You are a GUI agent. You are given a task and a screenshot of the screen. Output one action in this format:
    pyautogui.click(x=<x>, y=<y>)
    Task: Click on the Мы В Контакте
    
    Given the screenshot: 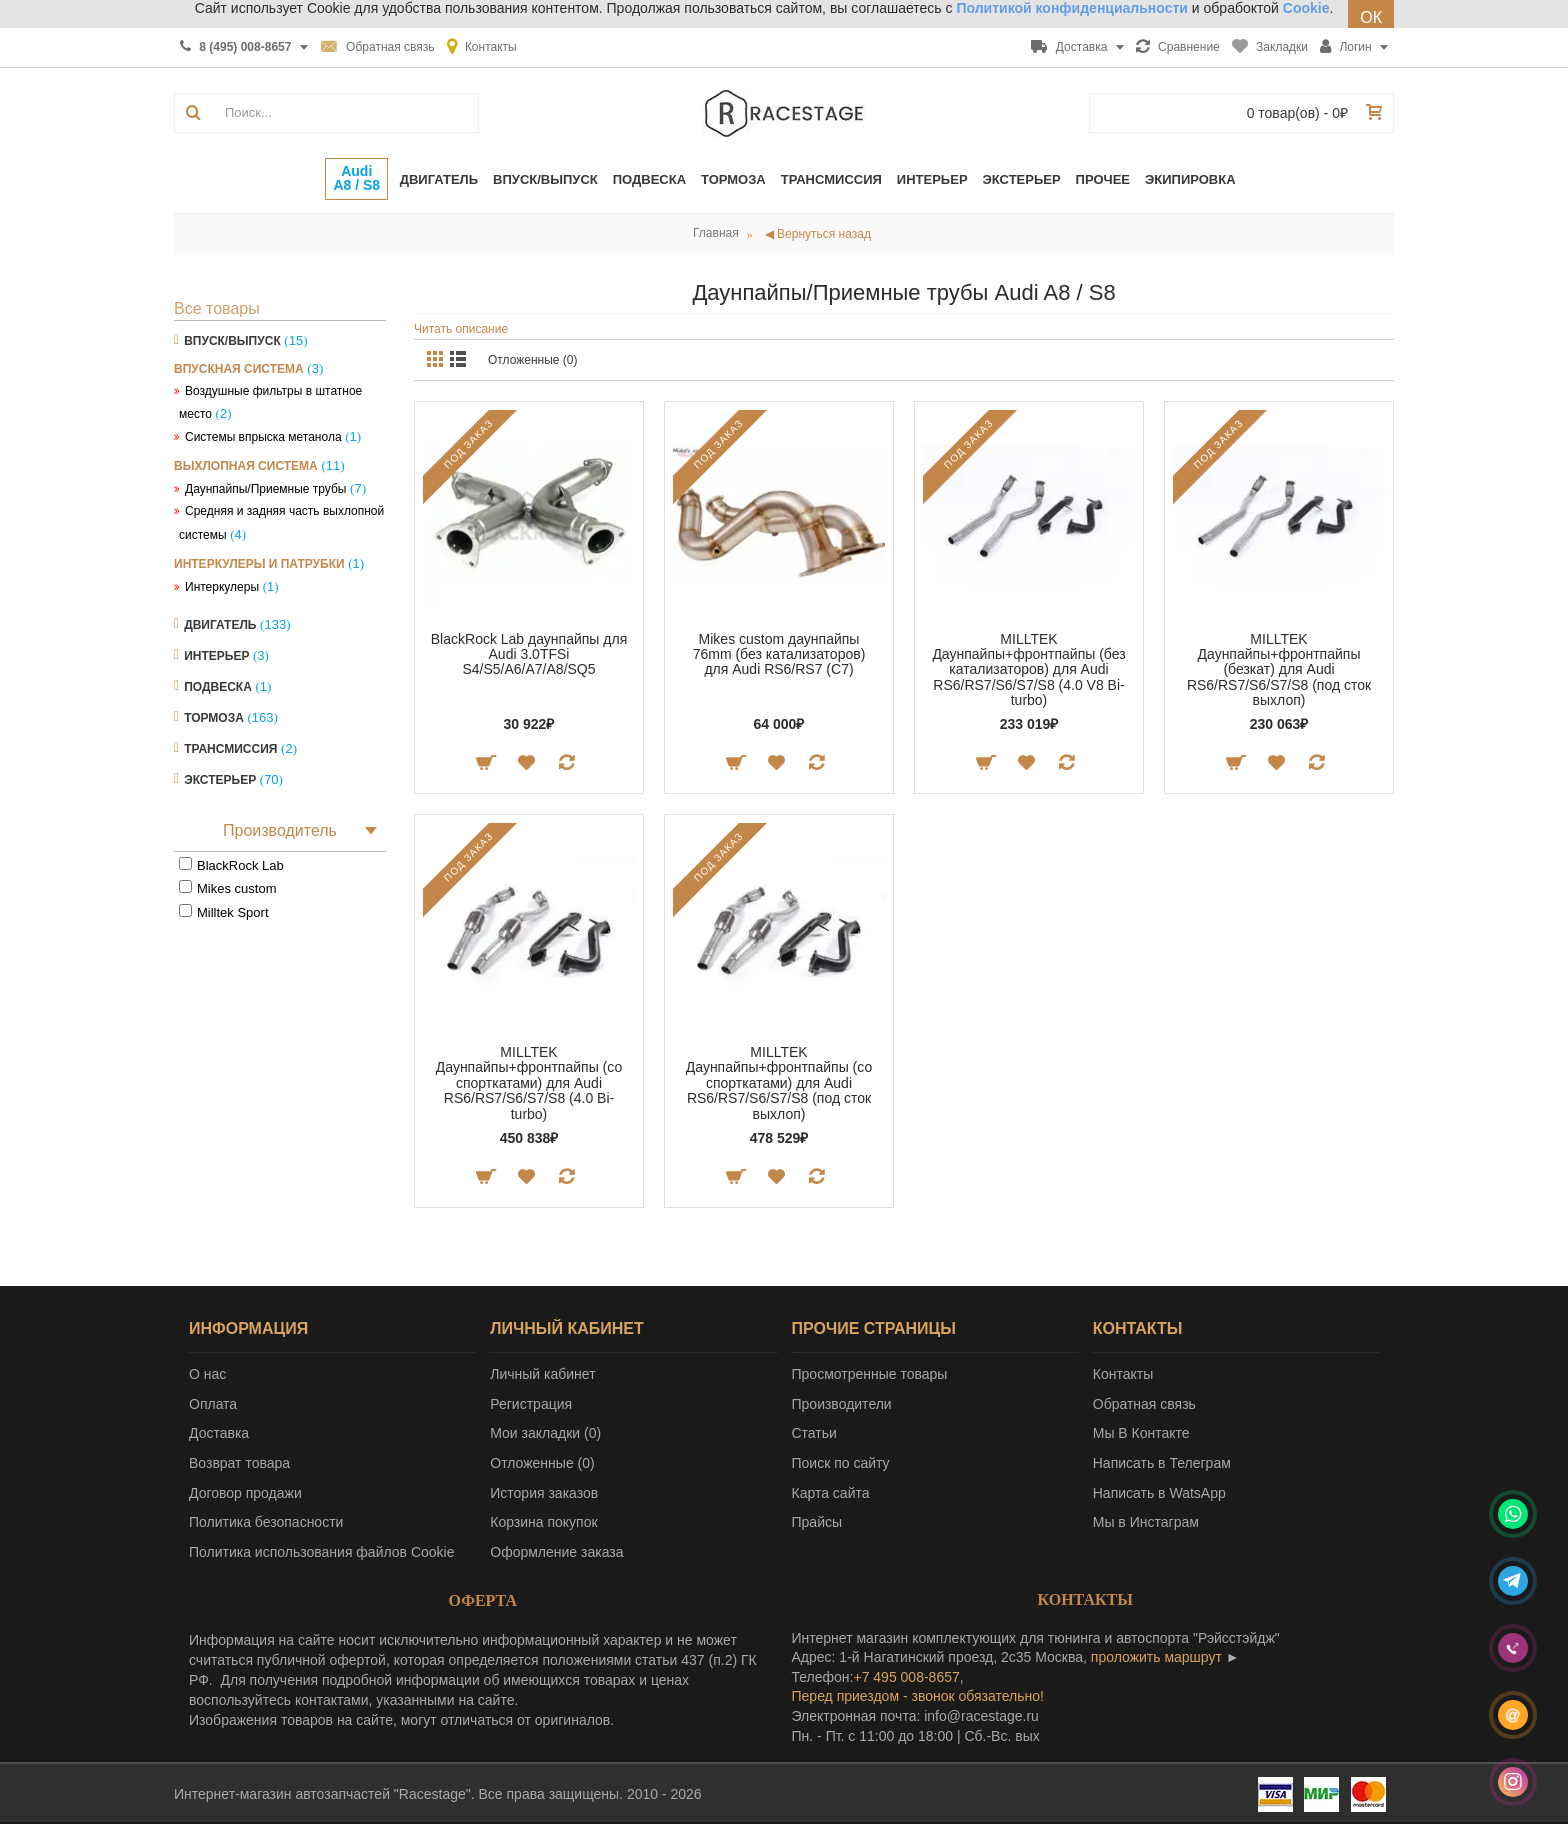 What is the action you would take?
    pyautogui.click(x=1141, y=1433)
    